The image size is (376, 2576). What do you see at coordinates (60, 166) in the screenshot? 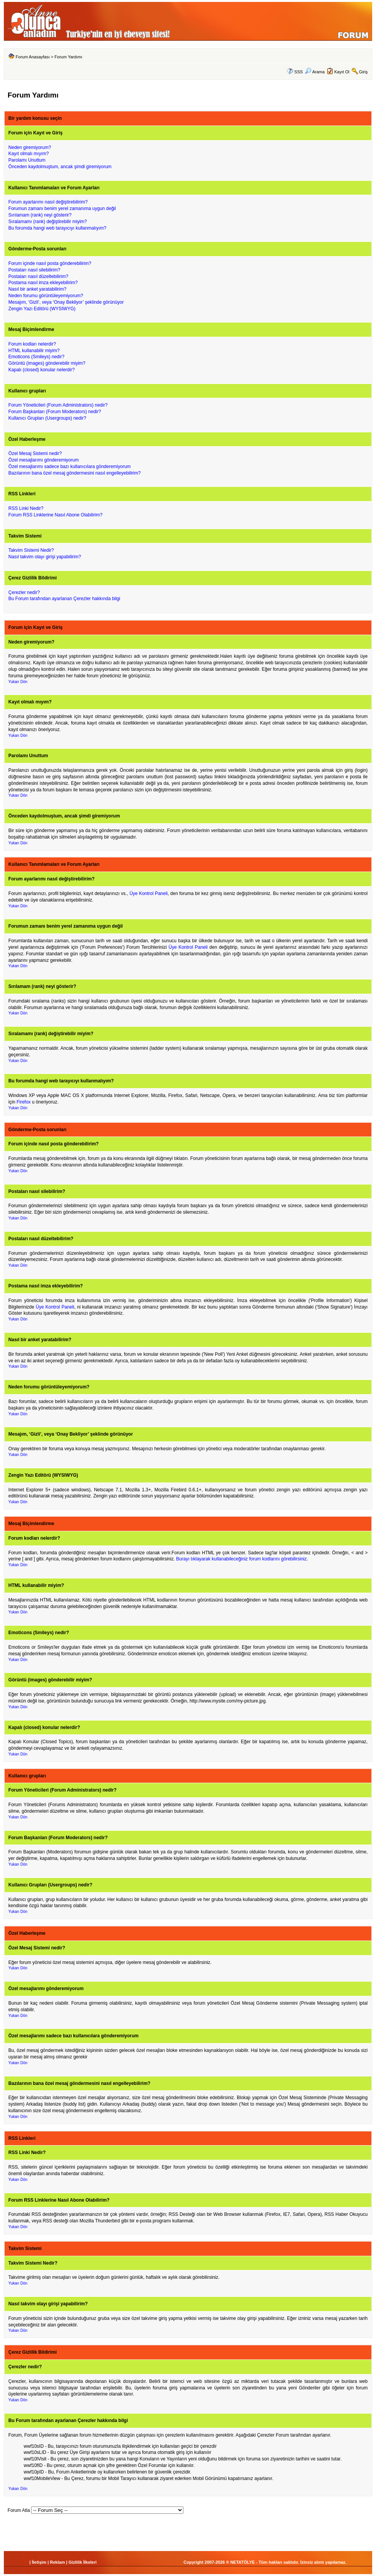
I see `Önceden kaydolmuştum, ancak şimdi giremiyorum` at bounding box center [60, 166].